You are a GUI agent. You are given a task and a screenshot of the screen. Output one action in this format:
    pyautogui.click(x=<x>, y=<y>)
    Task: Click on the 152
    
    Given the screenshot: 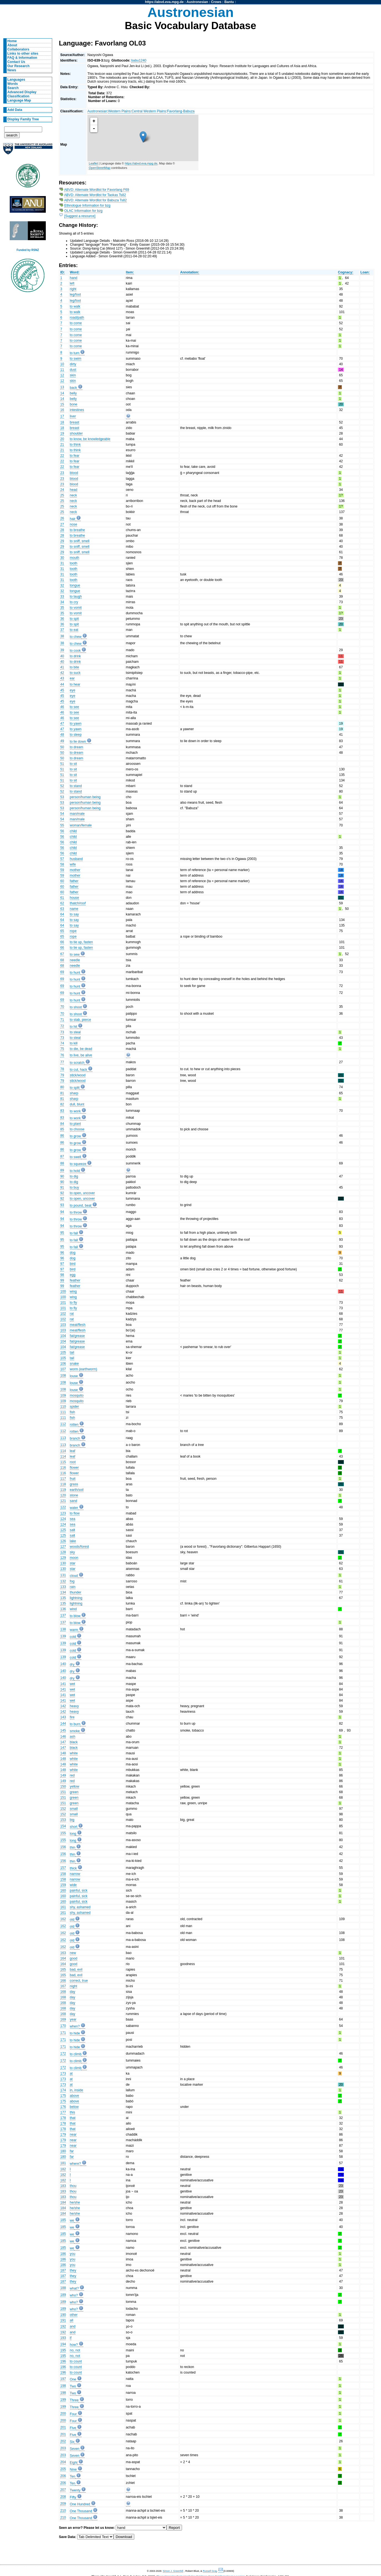 What is the action you would take?
    pyautogui.click(x=63, y=1809)
    